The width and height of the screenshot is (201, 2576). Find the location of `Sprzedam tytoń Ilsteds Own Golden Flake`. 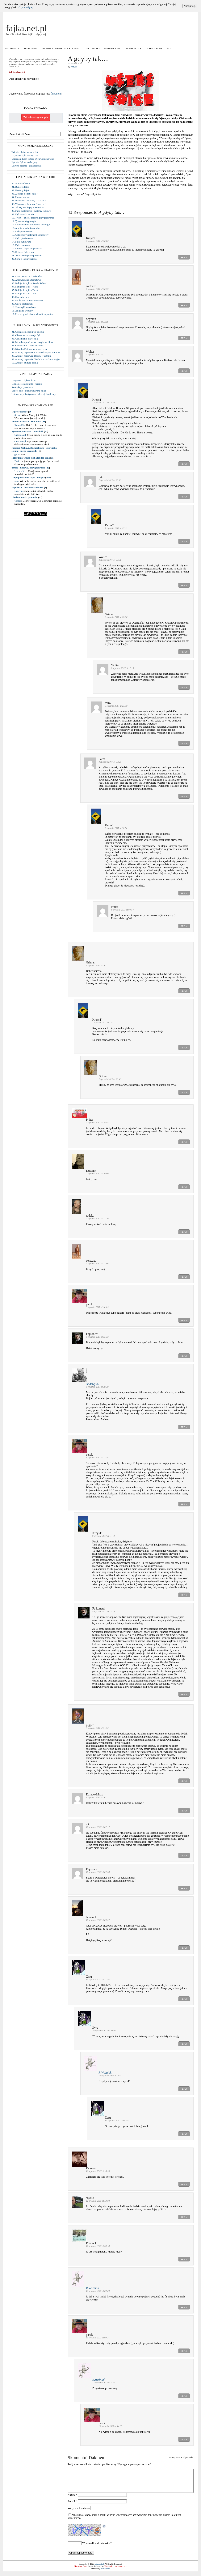

Sprzedam tytoń Ilsteds Own Golden Flake is located at coordinates (33, 158).